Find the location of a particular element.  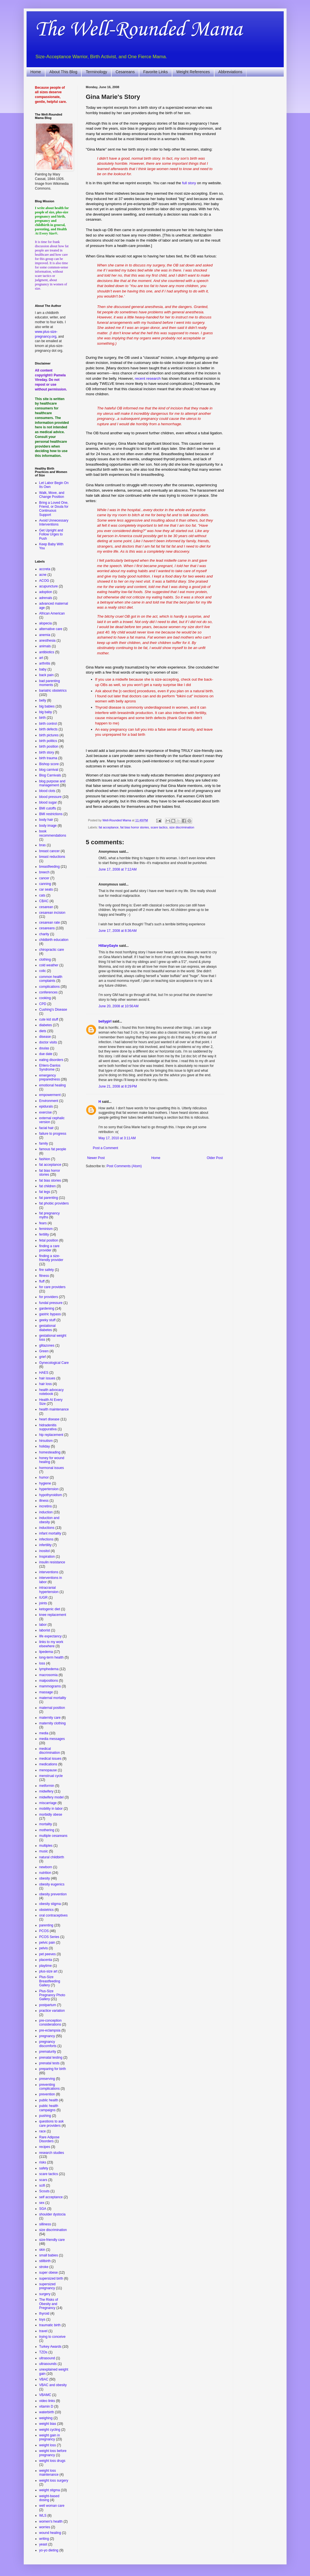

empowerment is located at coordinates (50, 1095).